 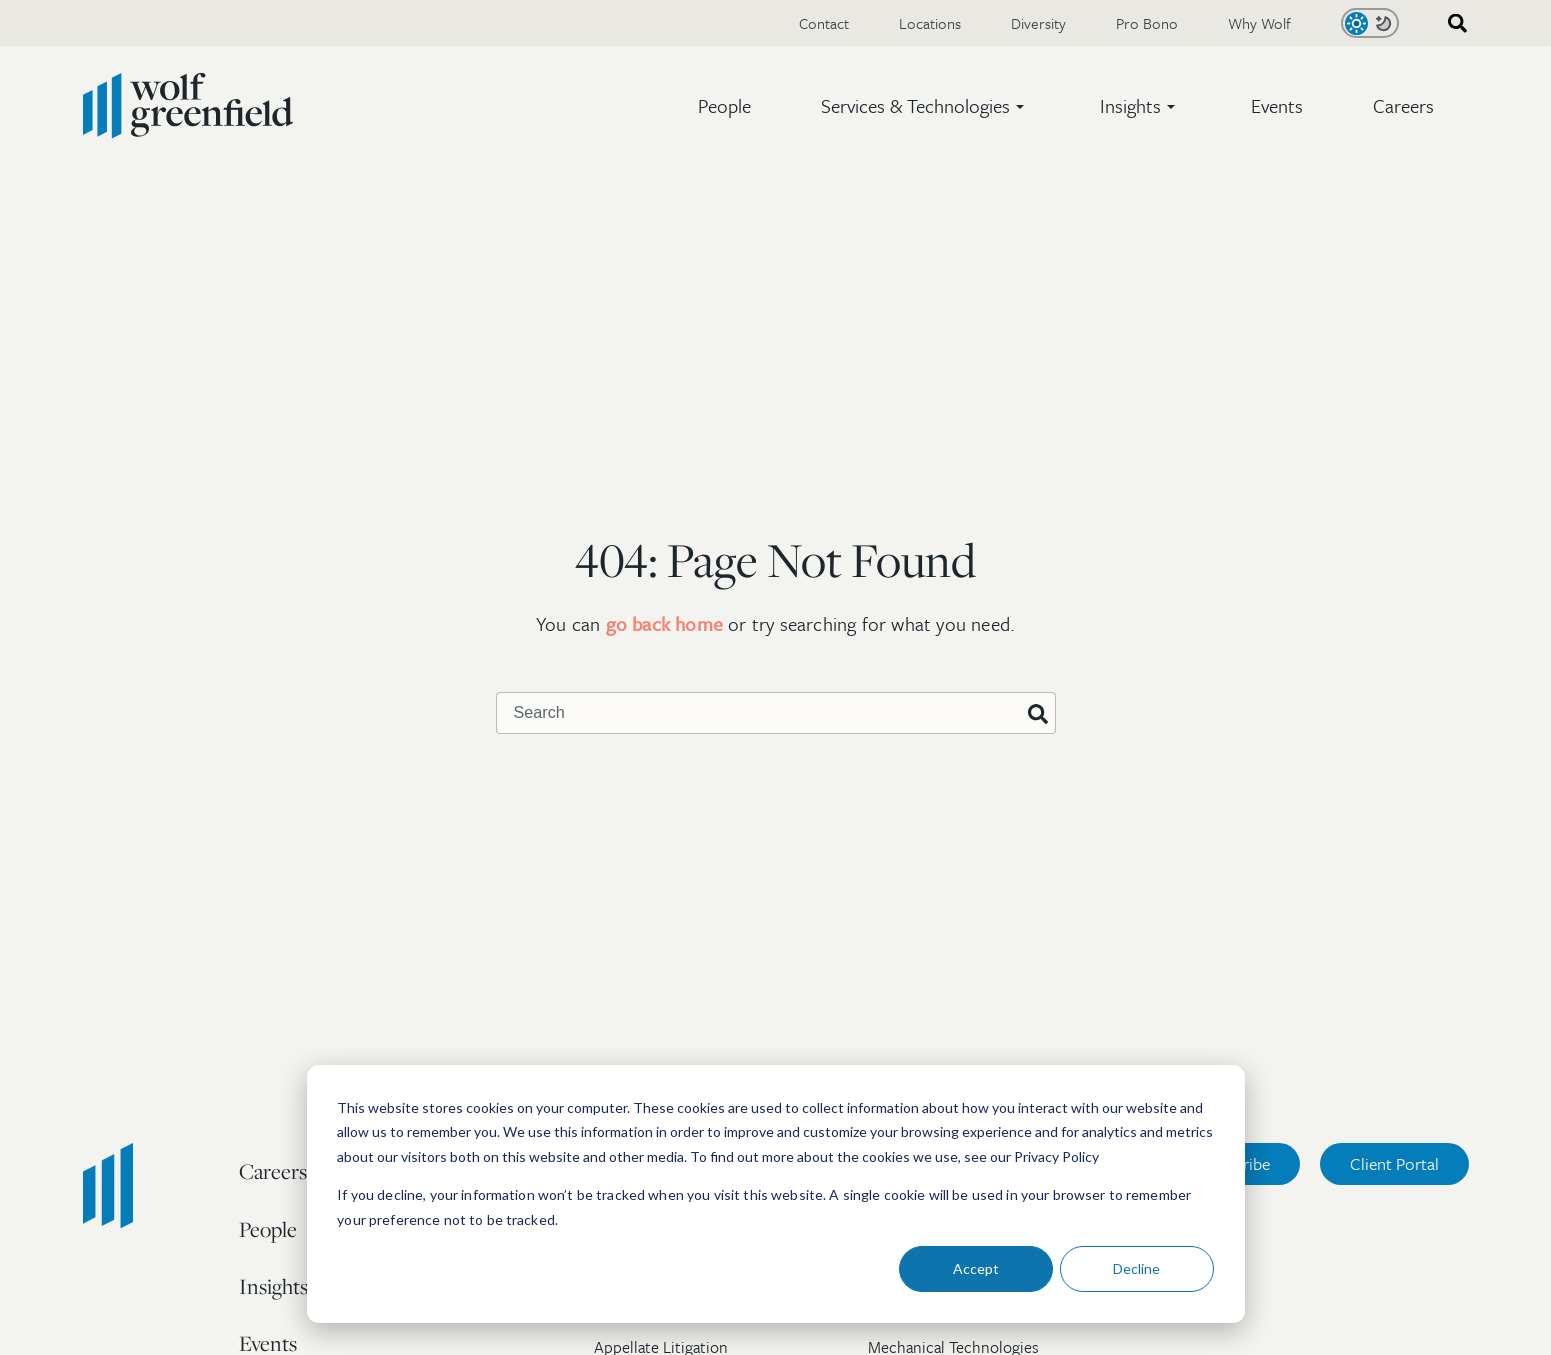 What do you see at coordinates (1147, 23) in the screenshot?
I see `Pro Bono` at bounding box center [1147, 23].